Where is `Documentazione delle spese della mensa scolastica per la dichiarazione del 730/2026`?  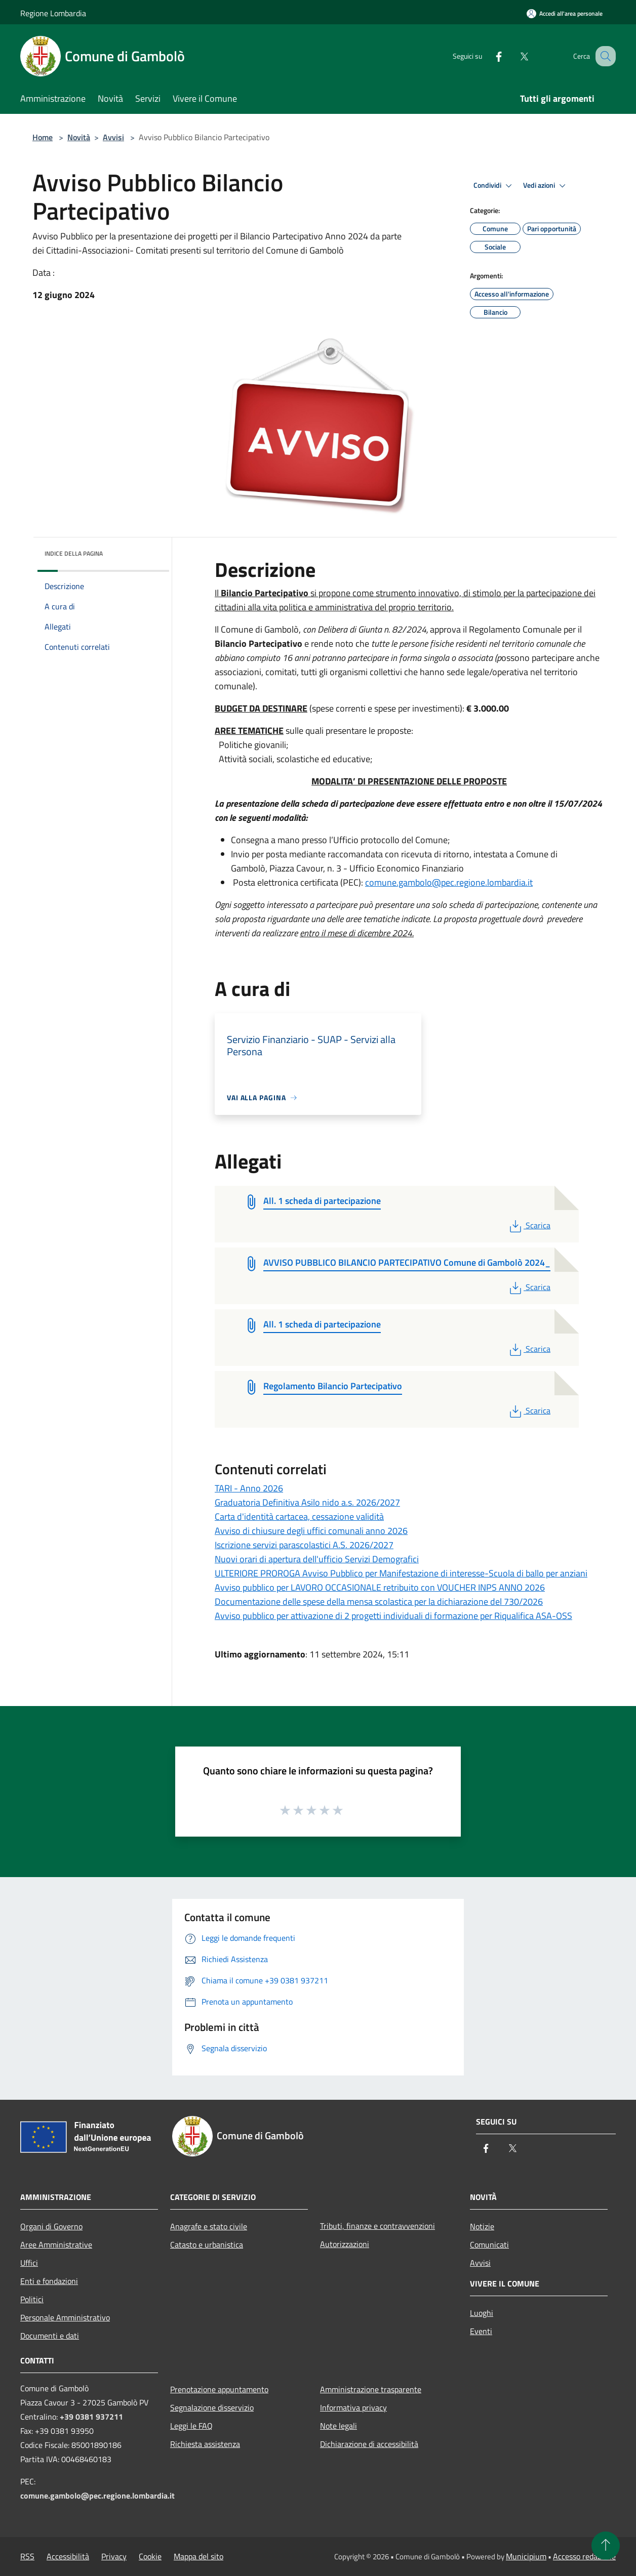 Documentazione delle spese della mensa scolastica per la dichiarazione del 730/2026 is located at coordinates (379, 1601).